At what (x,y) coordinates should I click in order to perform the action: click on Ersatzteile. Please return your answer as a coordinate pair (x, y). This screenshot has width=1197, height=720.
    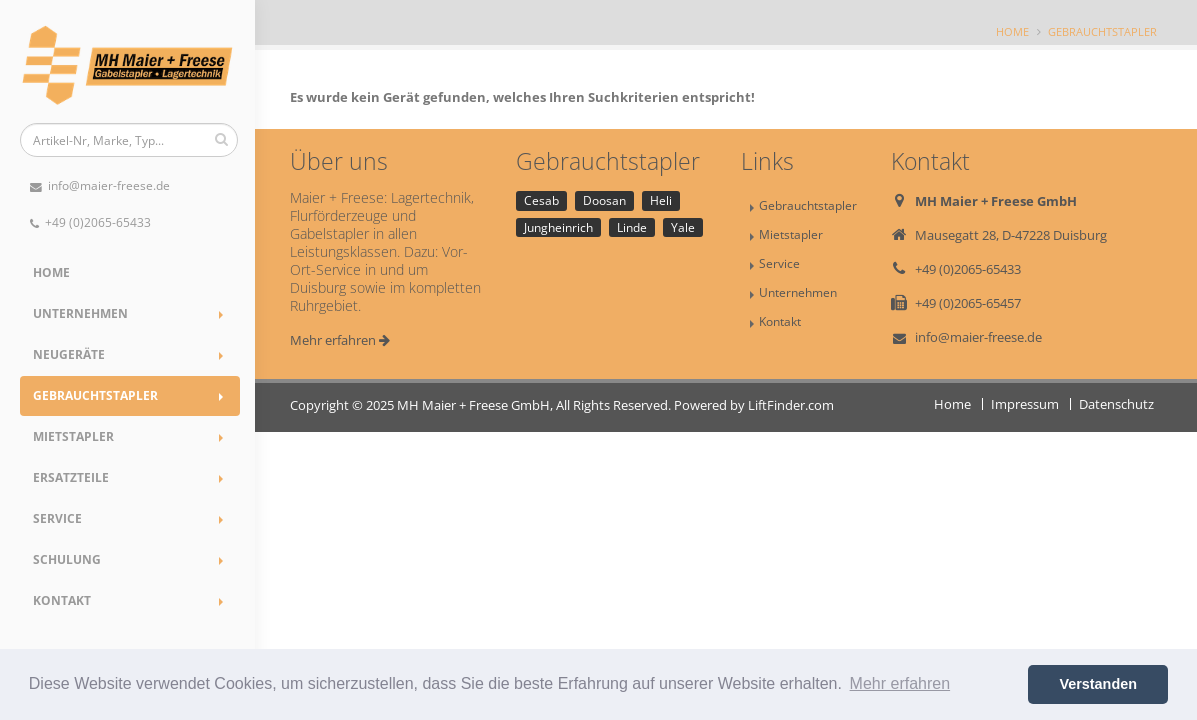
    Looking at the image, I should click on (71, 477).